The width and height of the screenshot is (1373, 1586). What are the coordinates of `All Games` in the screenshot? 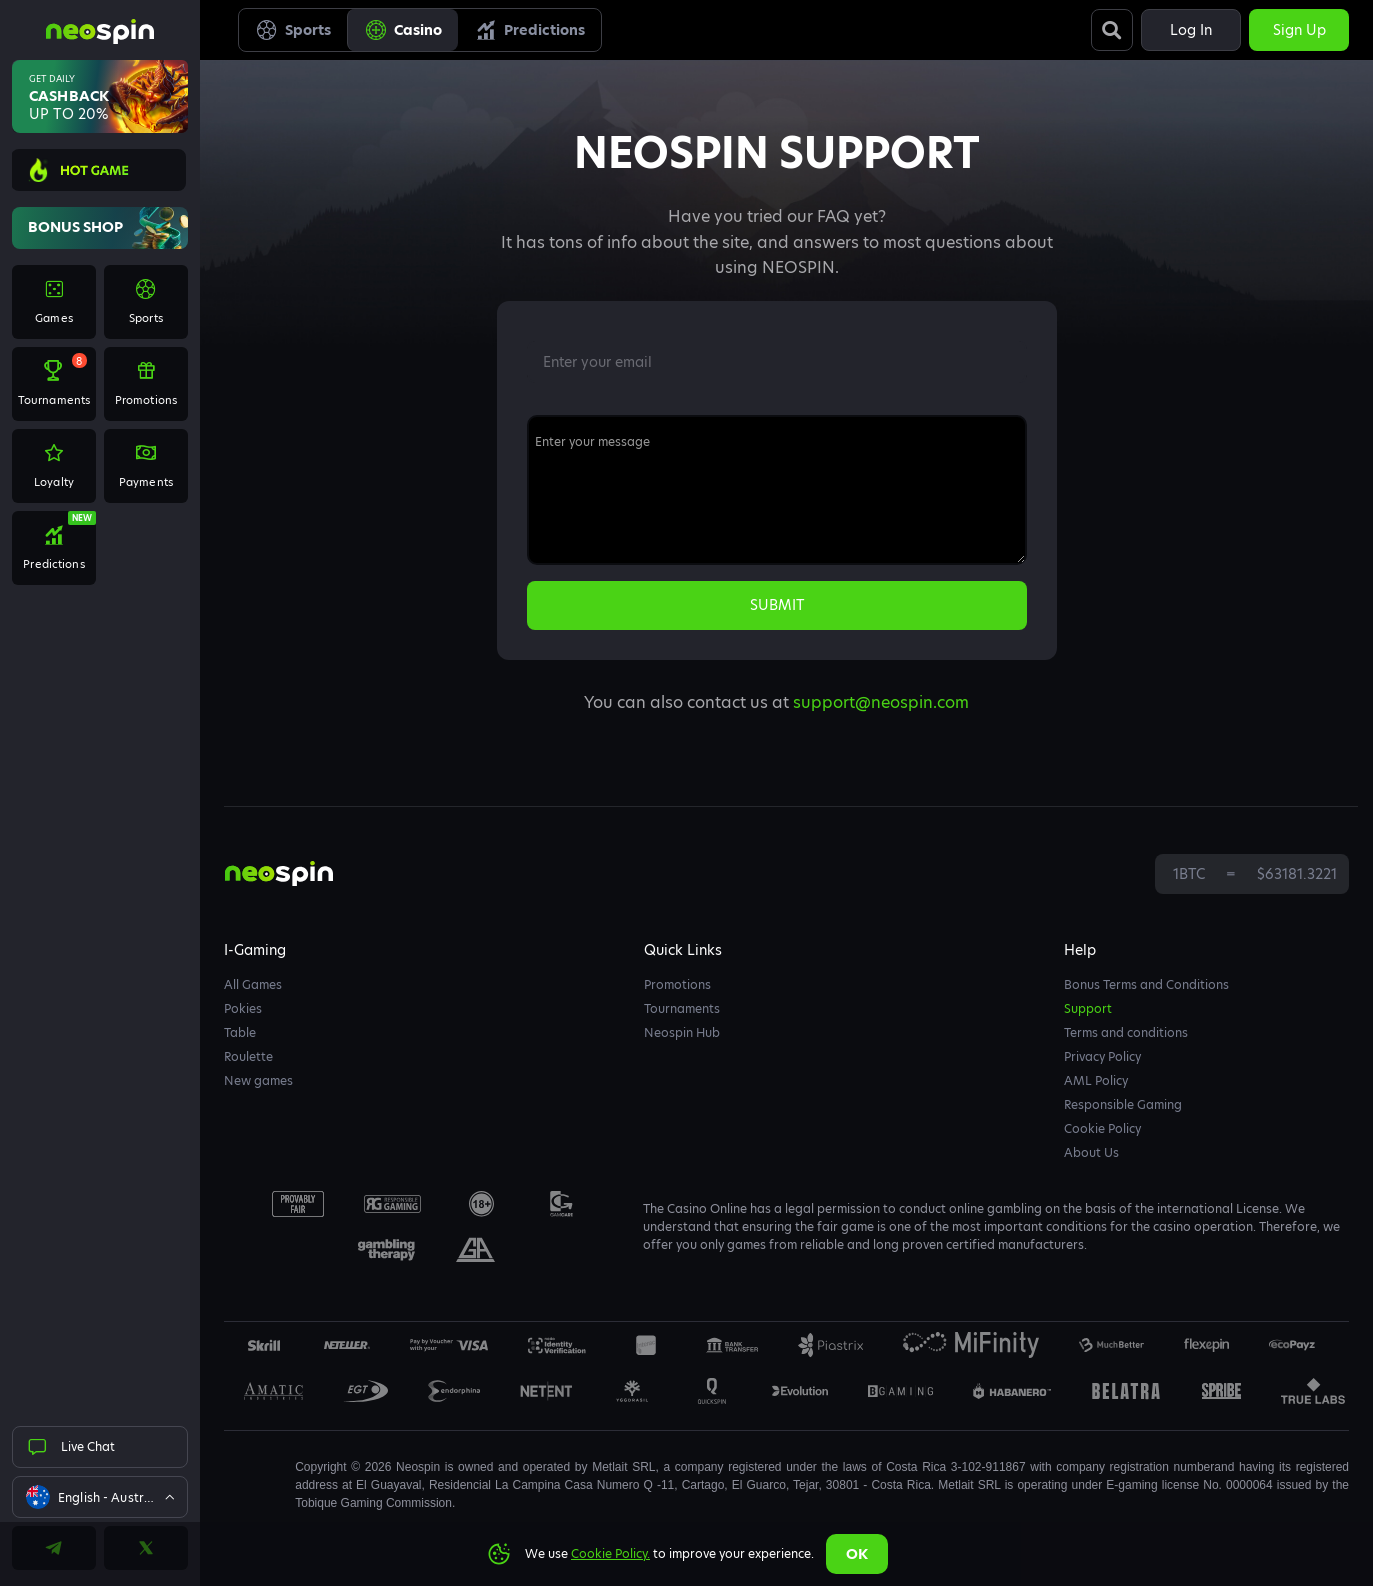 It's located at (253, 984).